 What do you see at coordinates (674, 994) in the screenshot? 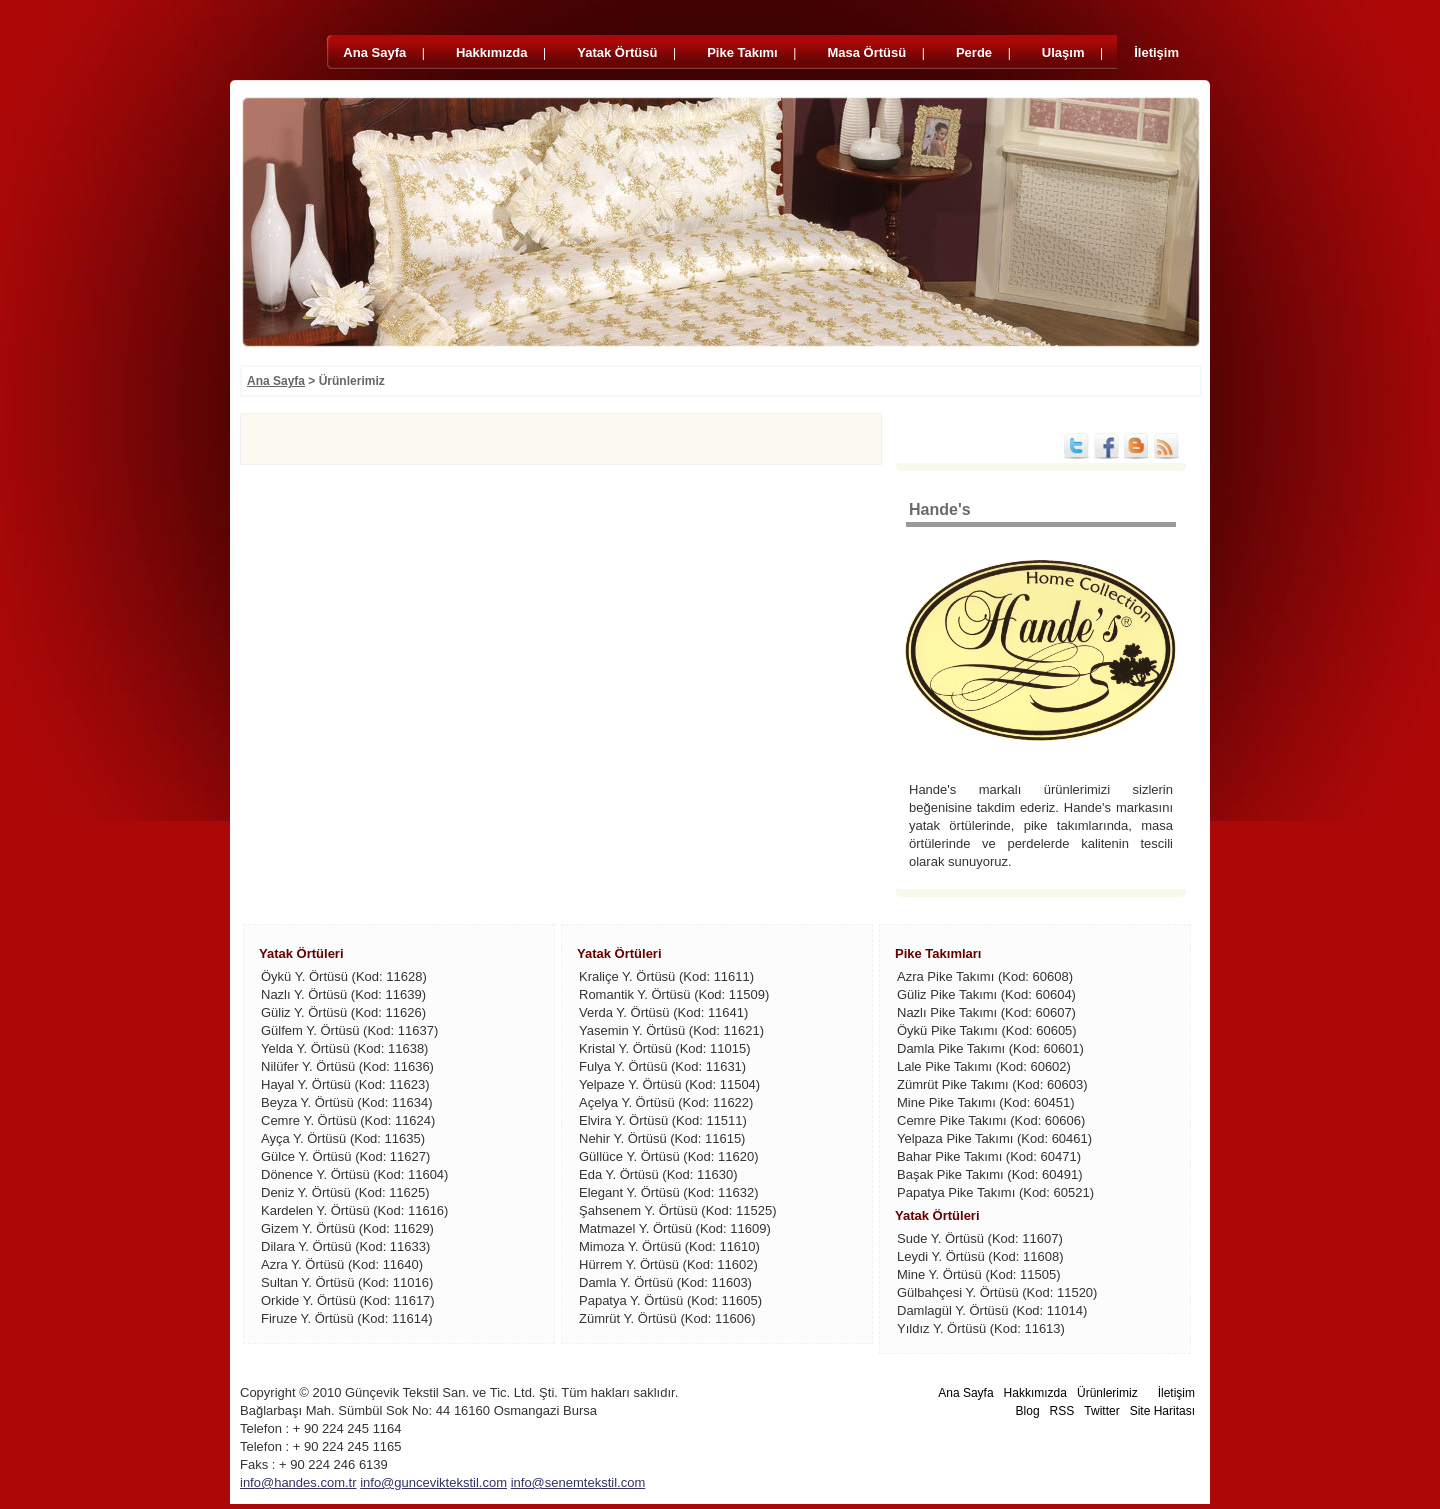
I see `Romantik Y. Örtüsü (Kod: 11509)` at bounding box center [674, 994].